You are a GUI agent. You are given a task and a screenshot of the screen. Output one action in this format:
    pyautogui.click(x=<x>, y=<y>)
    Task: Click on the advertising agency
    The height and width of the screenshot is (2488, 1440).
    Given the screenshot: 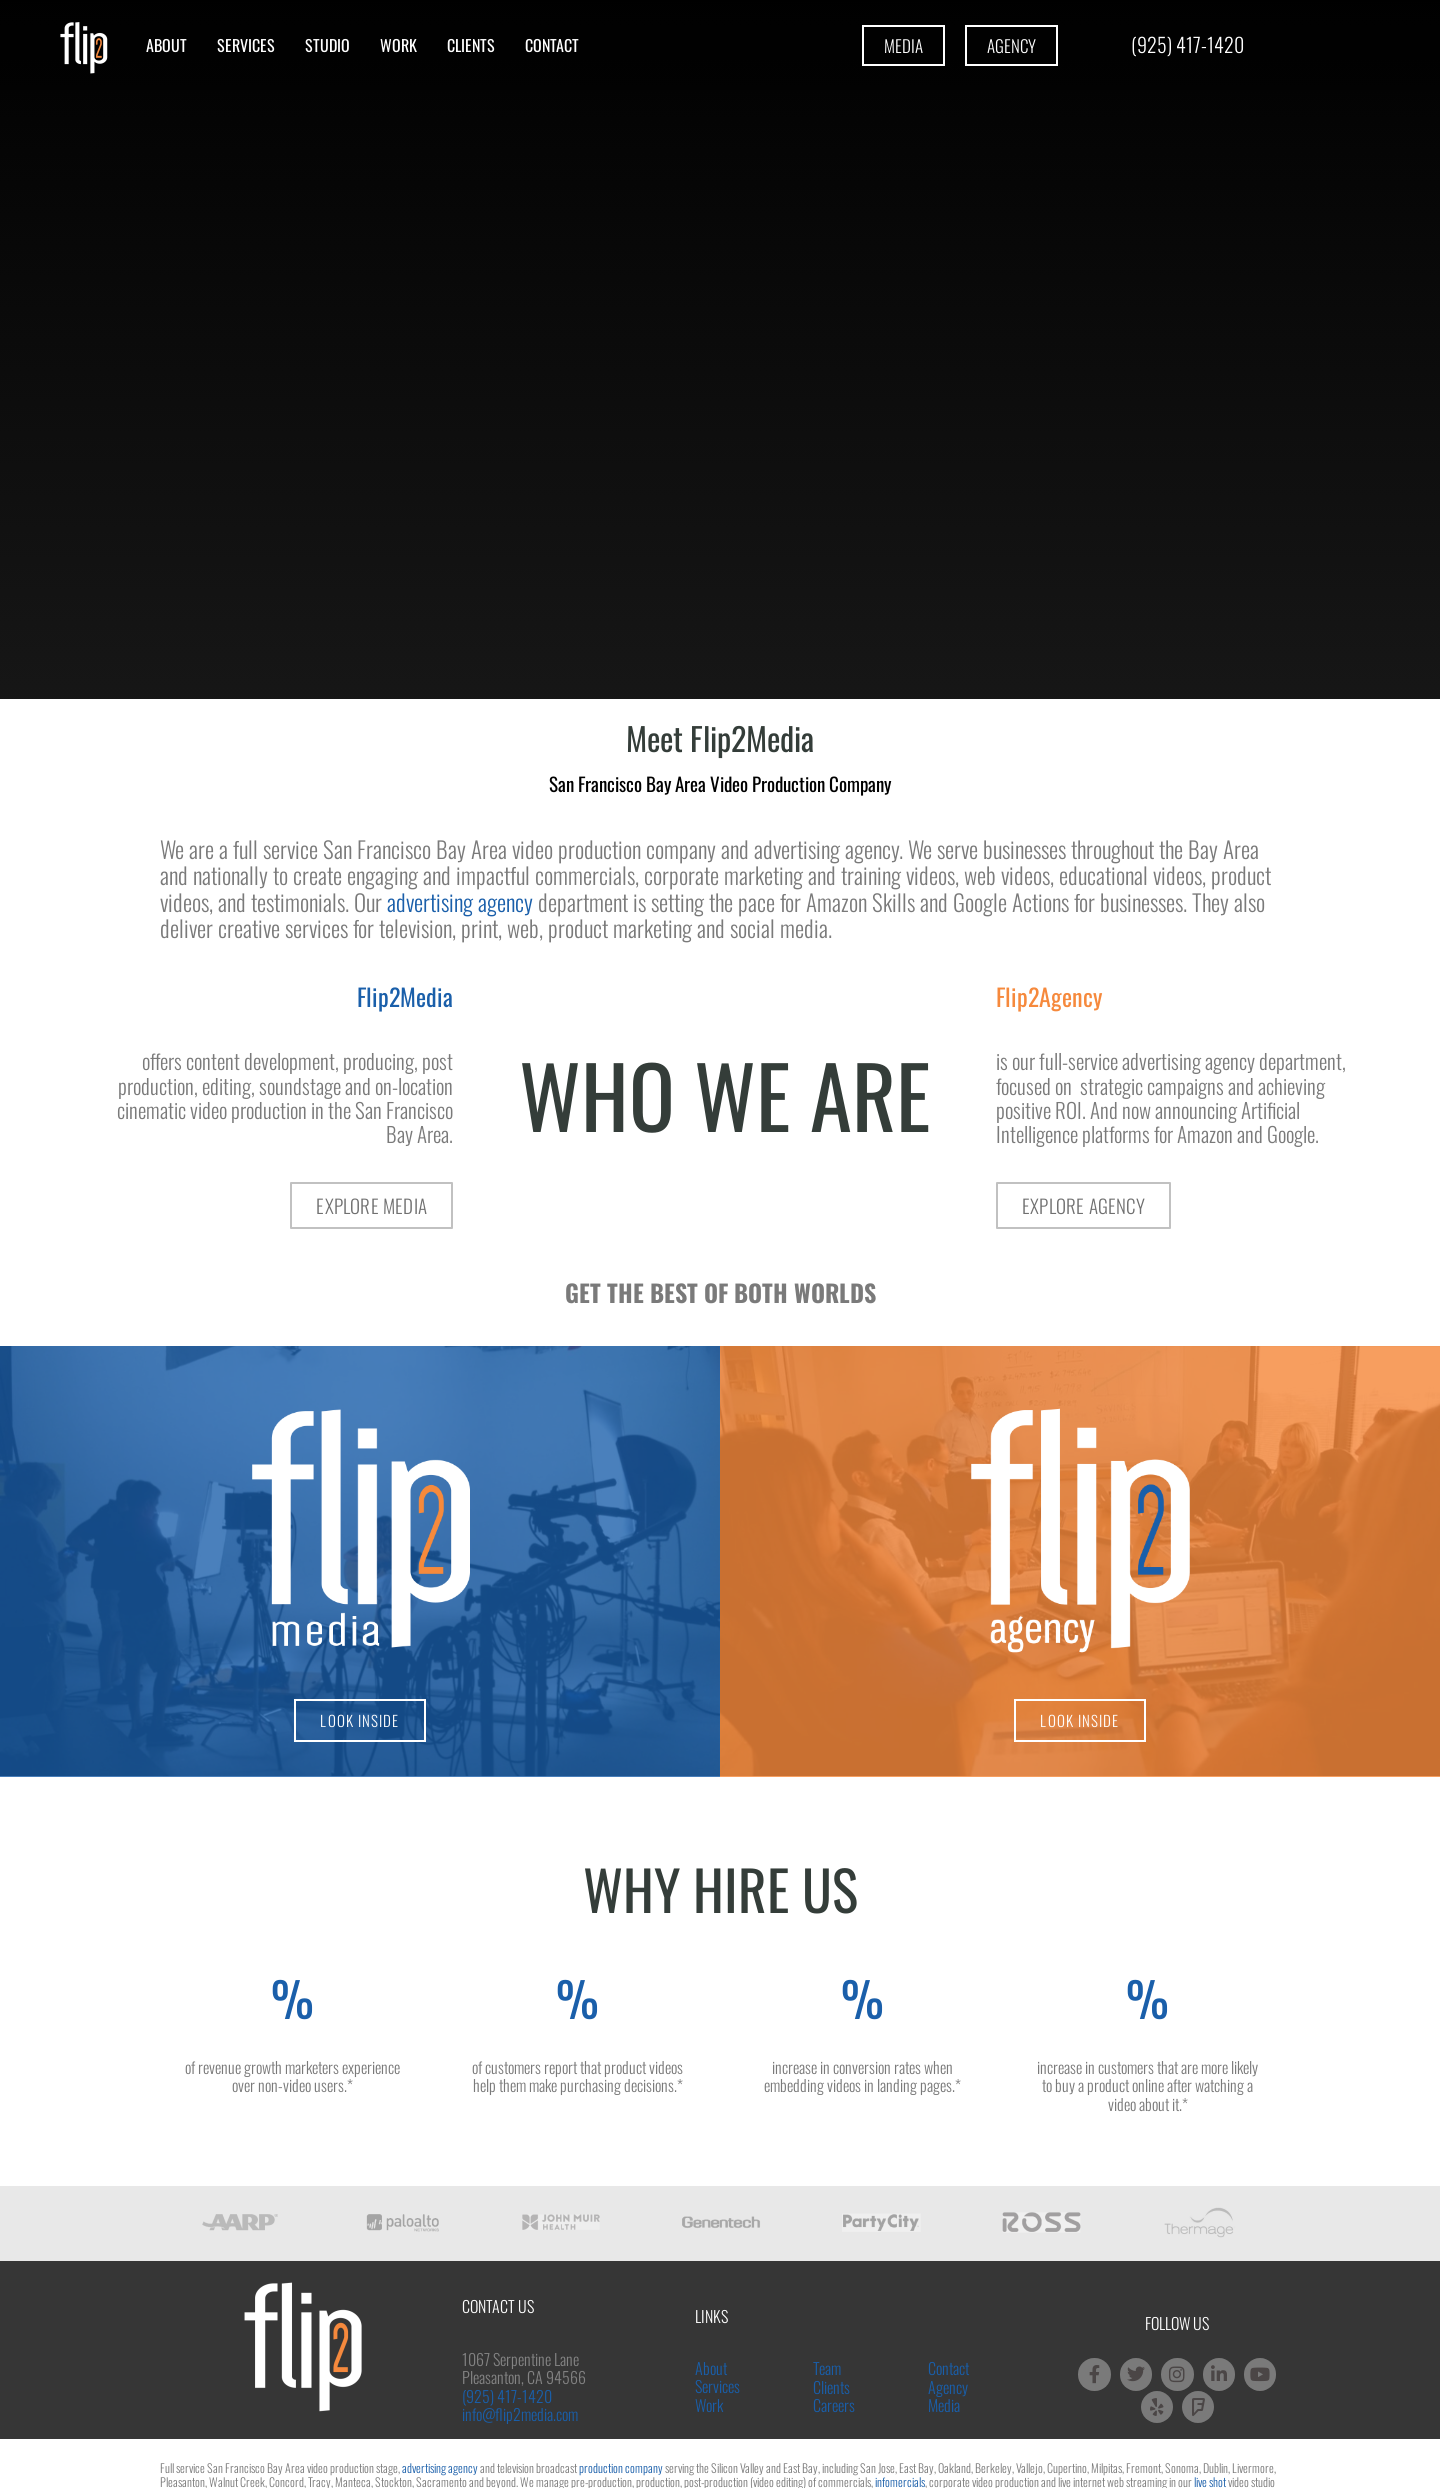 What is the action you would take?
    pyautogui.click(x=460, y=902)
    